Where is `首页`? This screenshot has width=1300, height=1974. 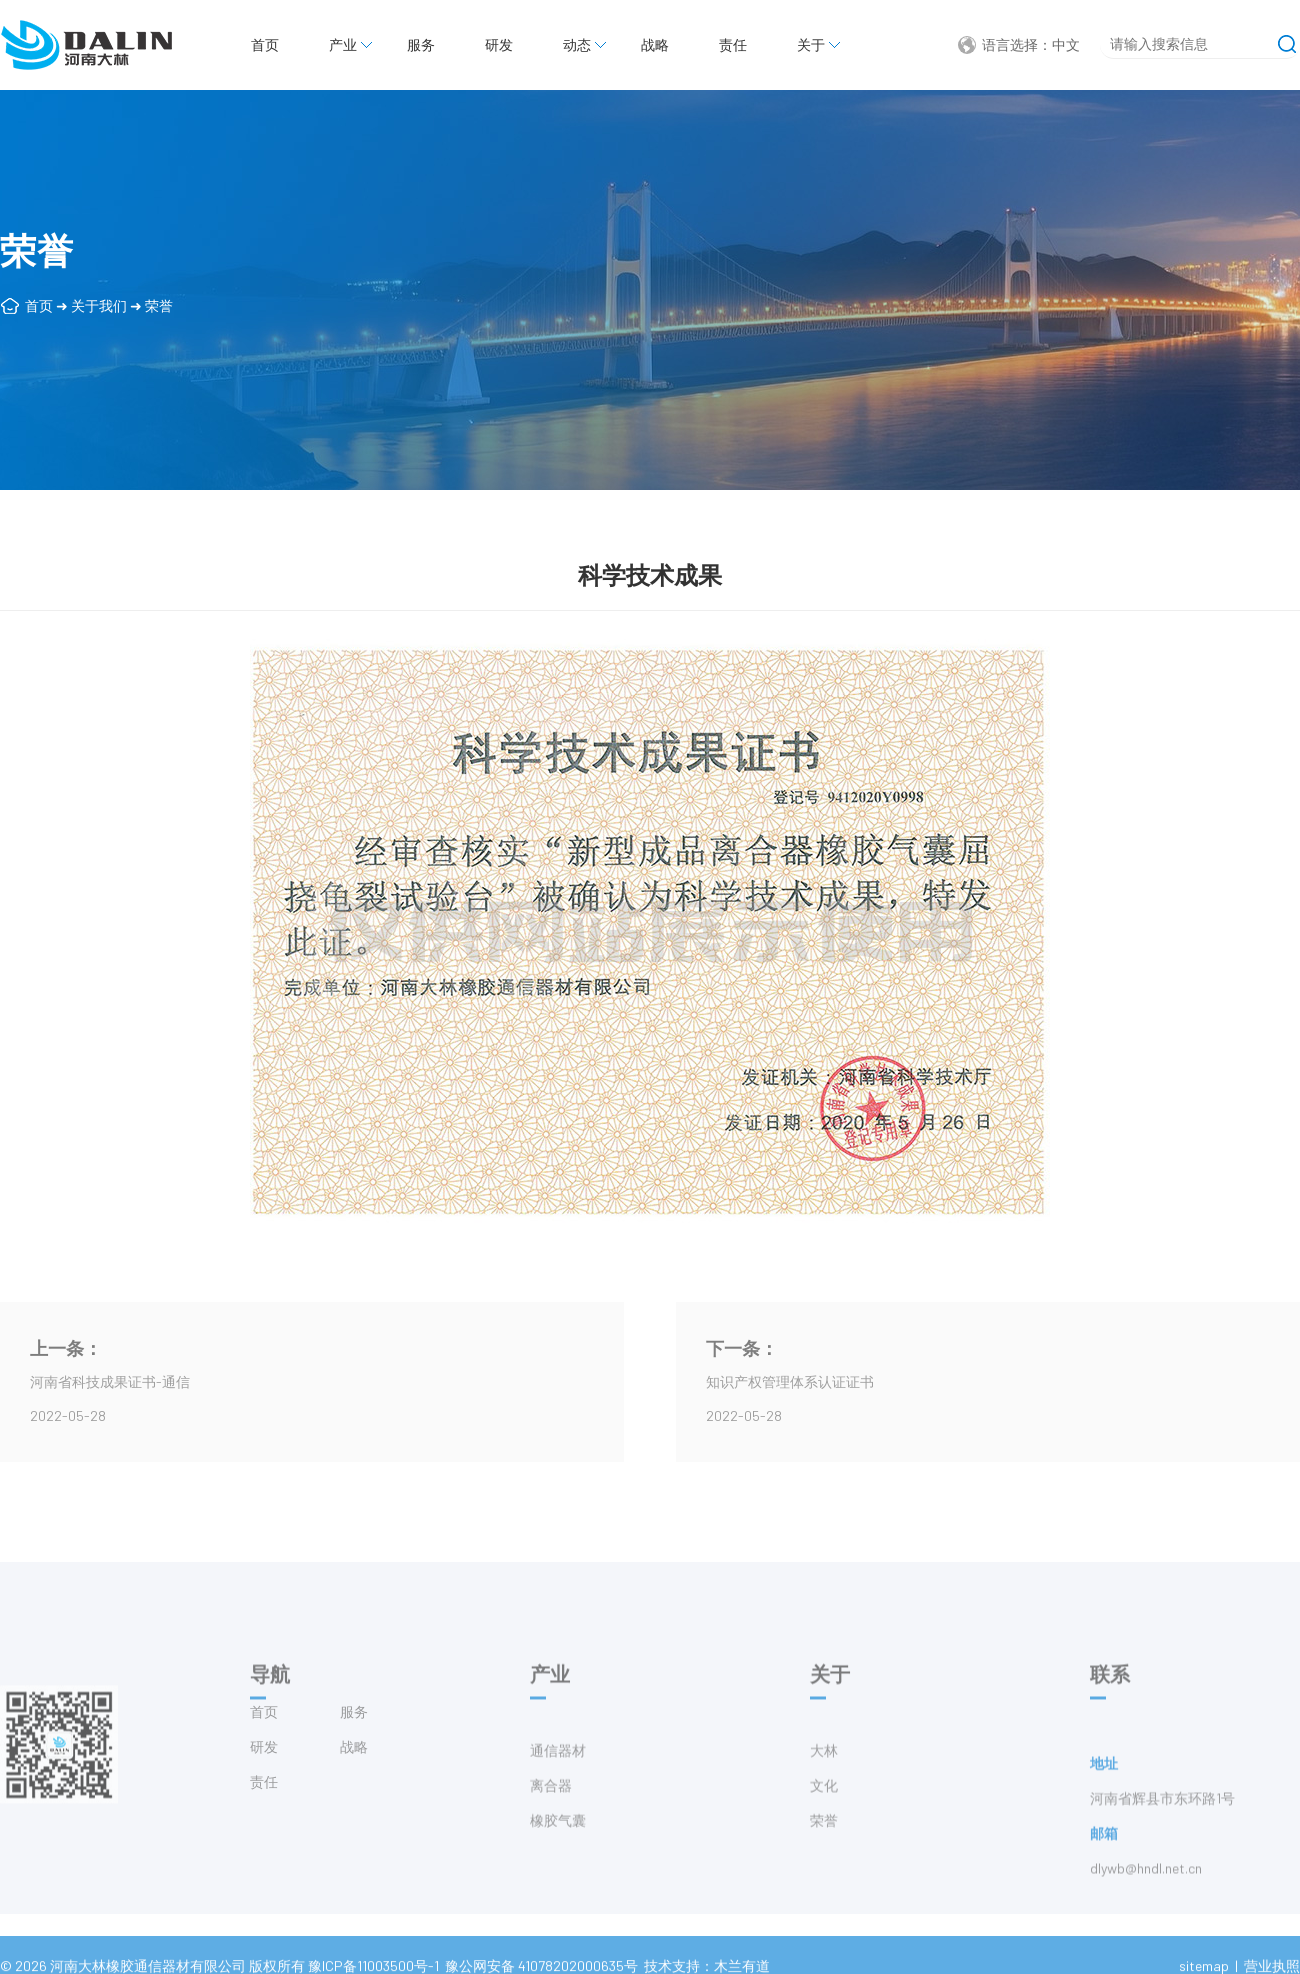
首页 is located at coordinates (265, 44).